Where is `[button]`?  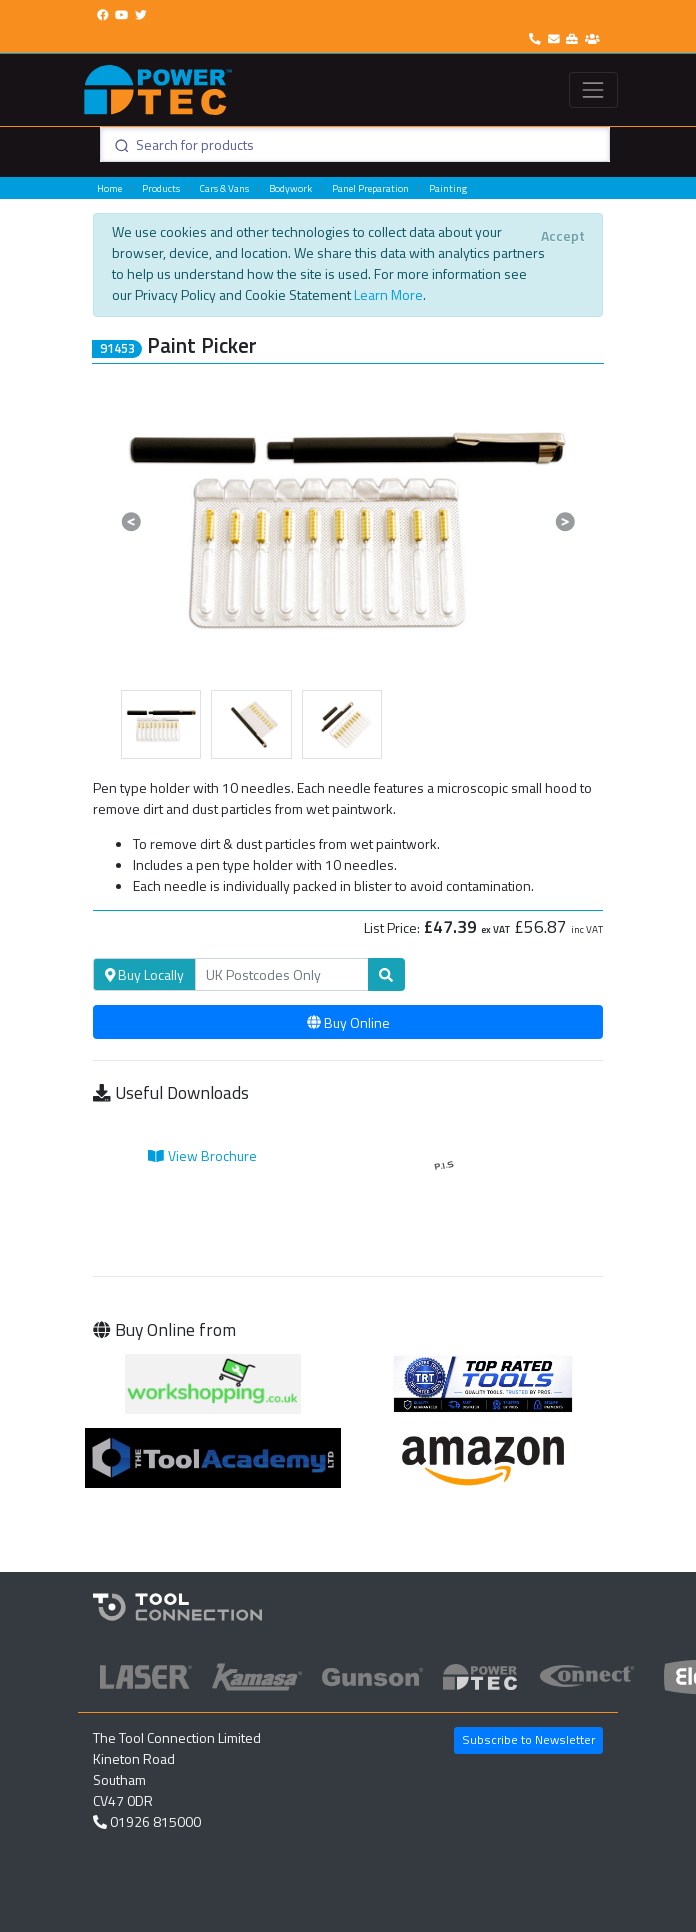 [button] is located at coordinates (131, 521).